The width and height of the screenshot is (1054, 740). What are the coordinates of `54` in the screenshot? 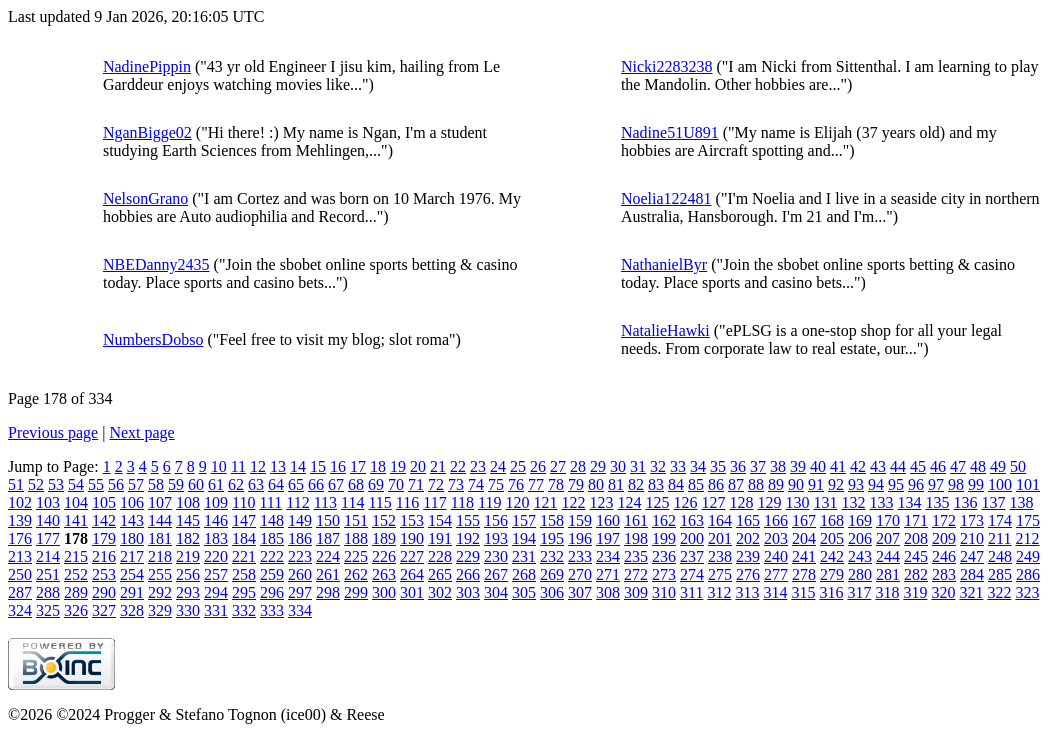 It's located at (76, 484).